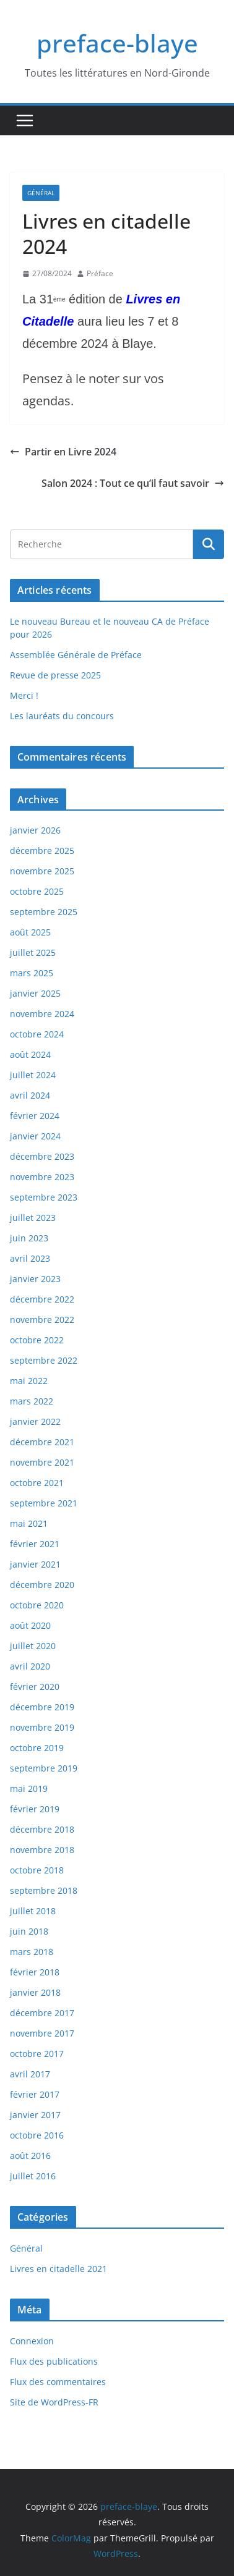  Describe the element at coordinates (54, 2361) in the screenshot. I see `Flux des publications` at that location.